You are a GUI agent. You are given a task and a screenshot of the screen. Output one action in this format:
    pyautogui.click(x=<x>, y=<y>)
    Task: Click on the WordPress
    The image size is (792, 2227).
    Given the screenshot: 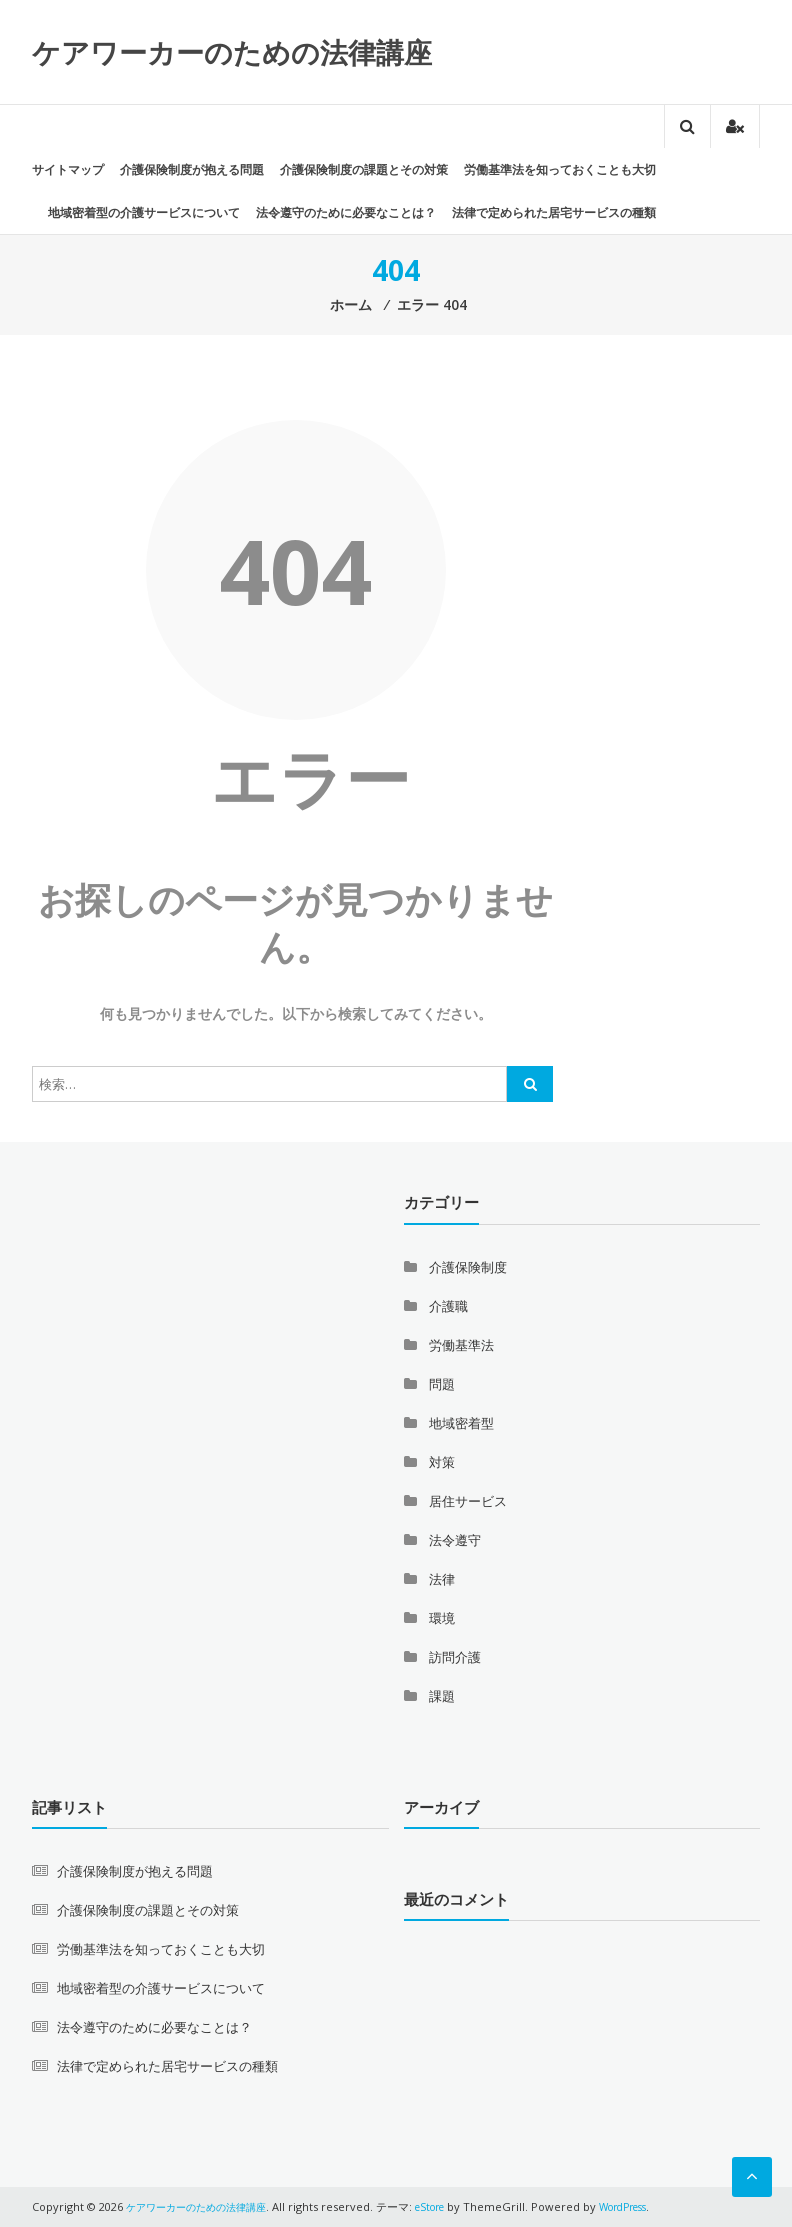 What is the action you would take?
    pyautogui.click(x=649, y=2206)
    